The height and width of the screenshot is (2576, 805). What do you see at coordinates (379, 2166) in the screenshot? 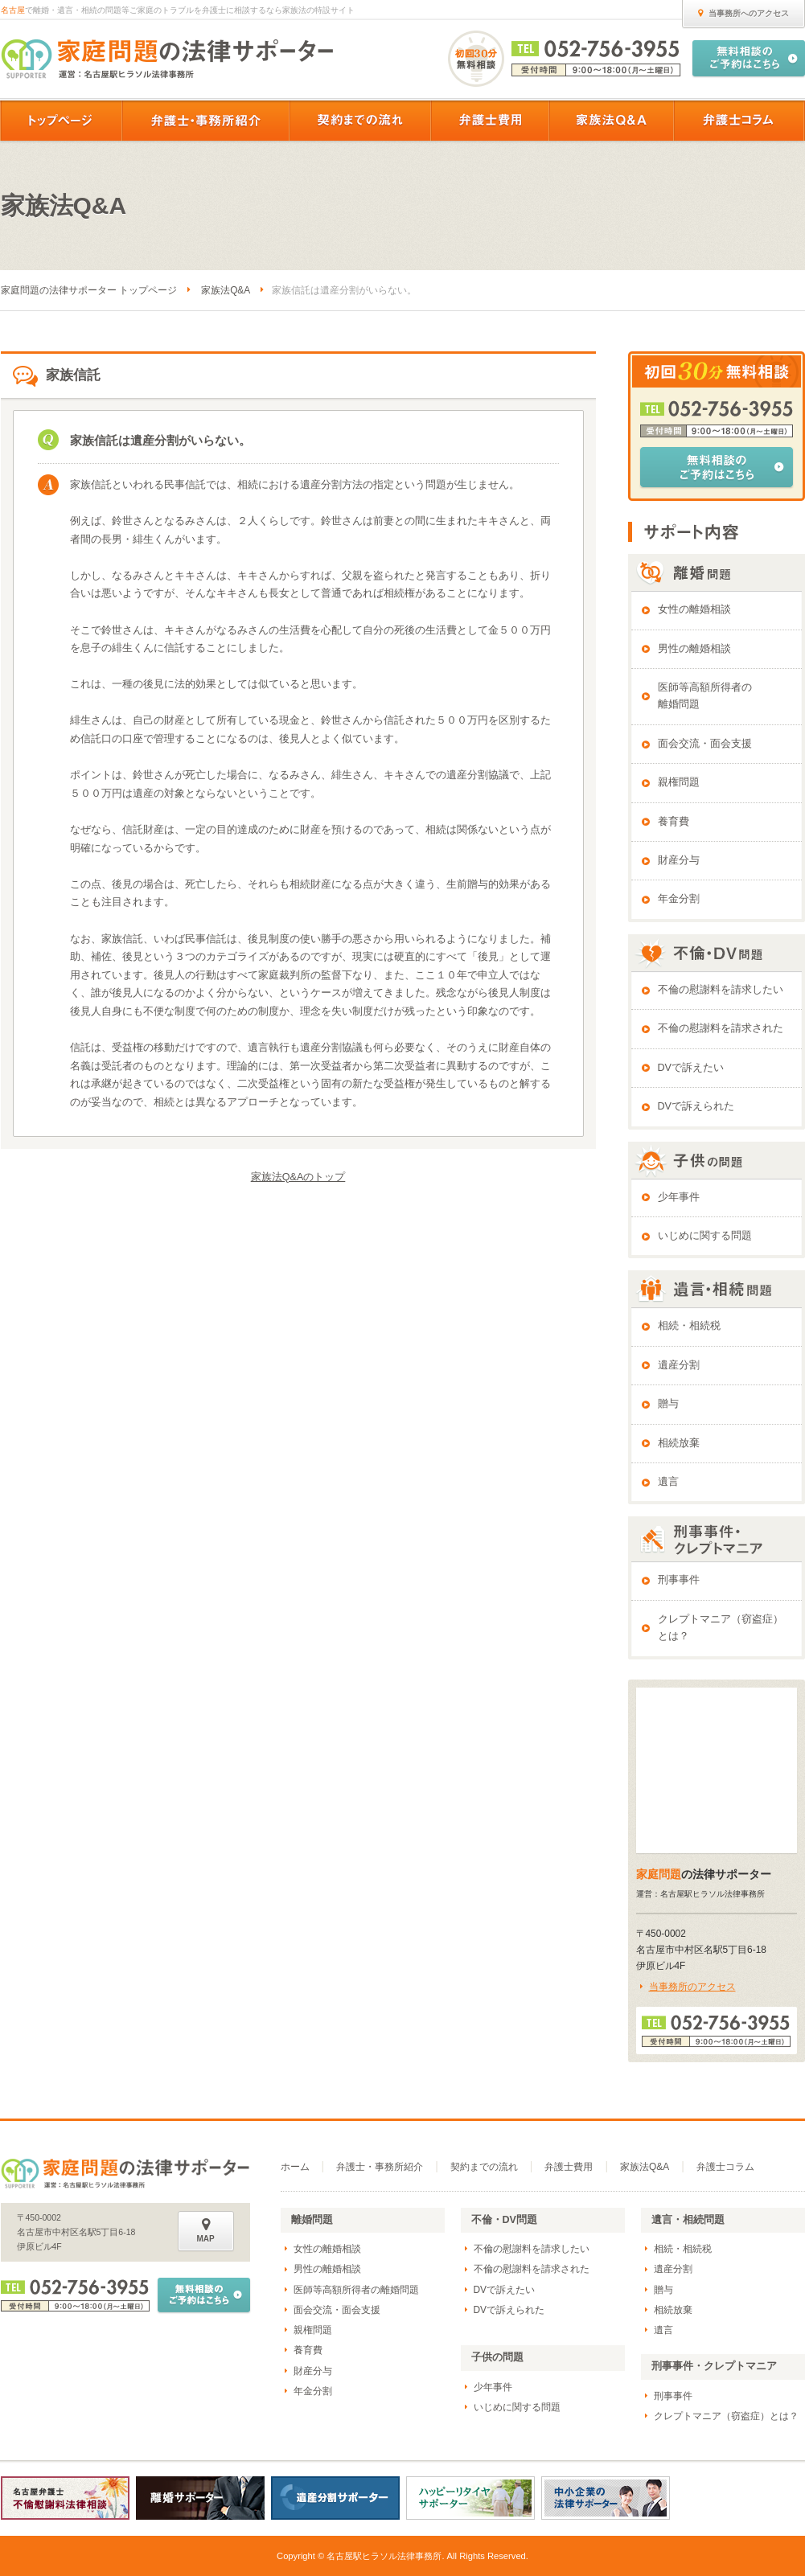
I see `弁護士・事務所紹介` at bounding box center [379, 2166].